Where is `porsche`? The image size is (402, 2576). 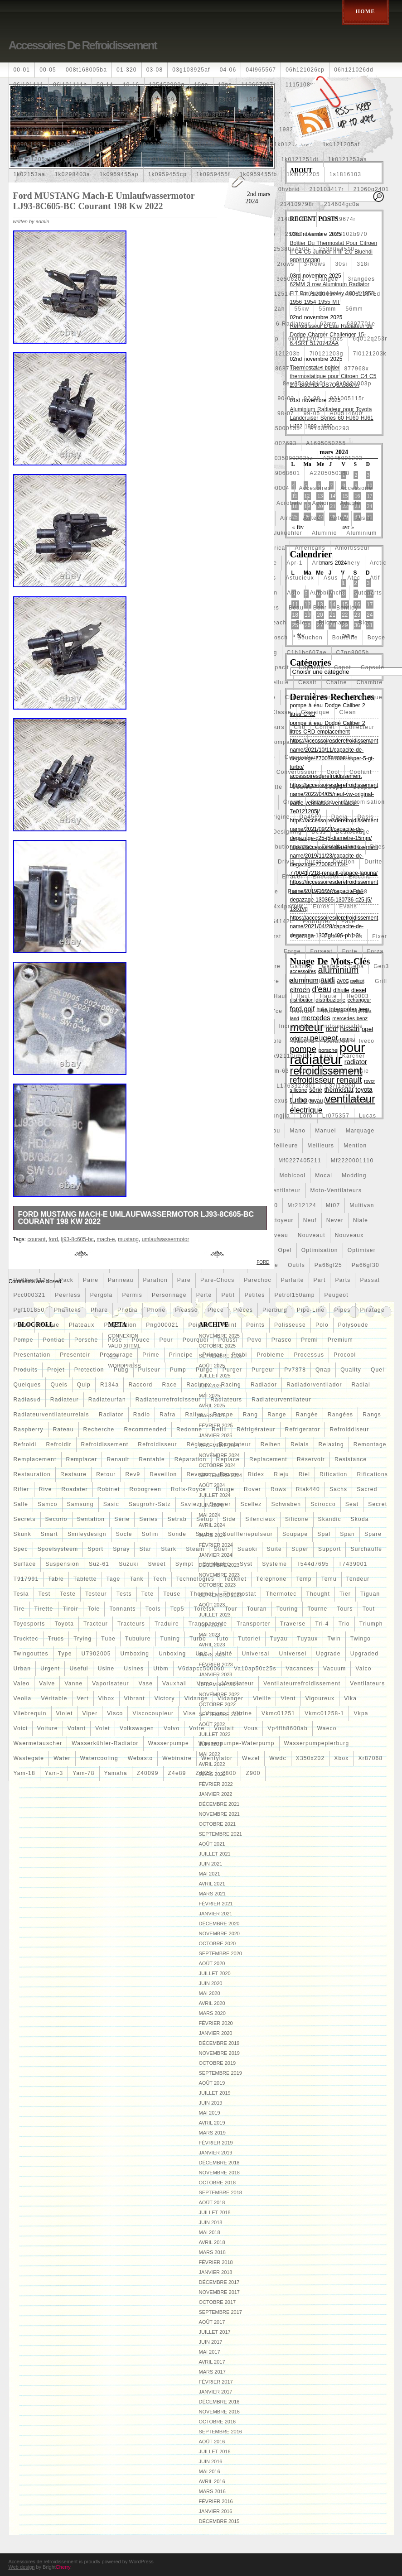 porsche is located at coordinates (86, 1340).